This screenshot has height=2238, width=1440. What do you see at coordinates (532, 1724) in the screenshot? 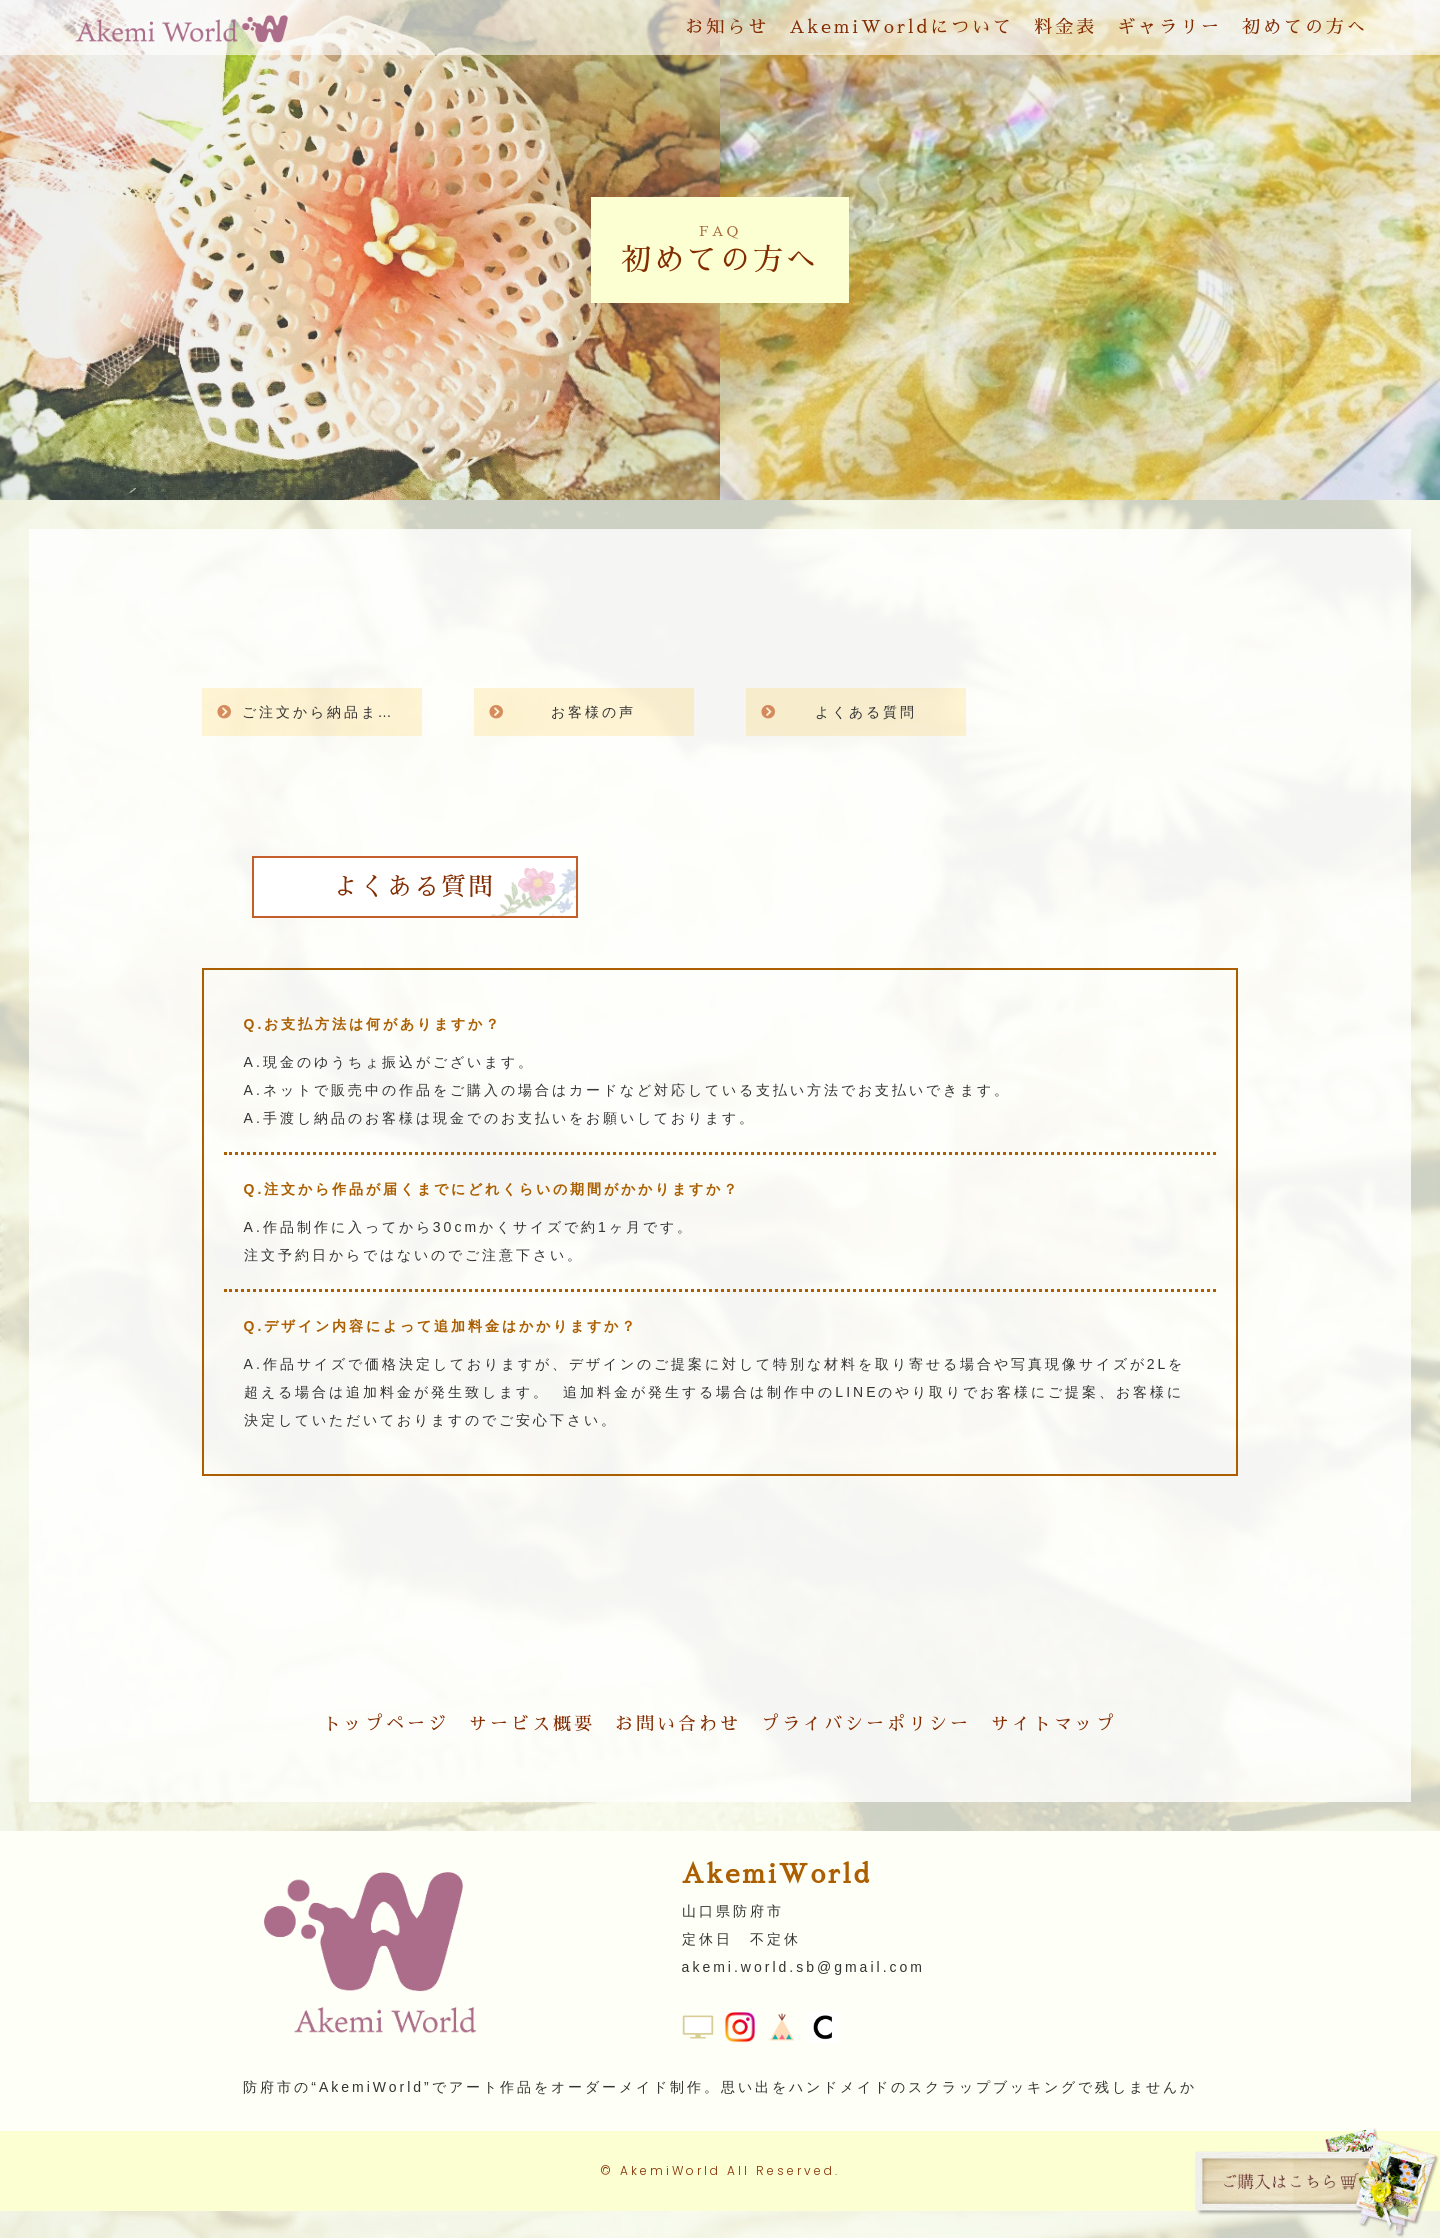
I see `サービス概要` at bounding box center [532, 1724].